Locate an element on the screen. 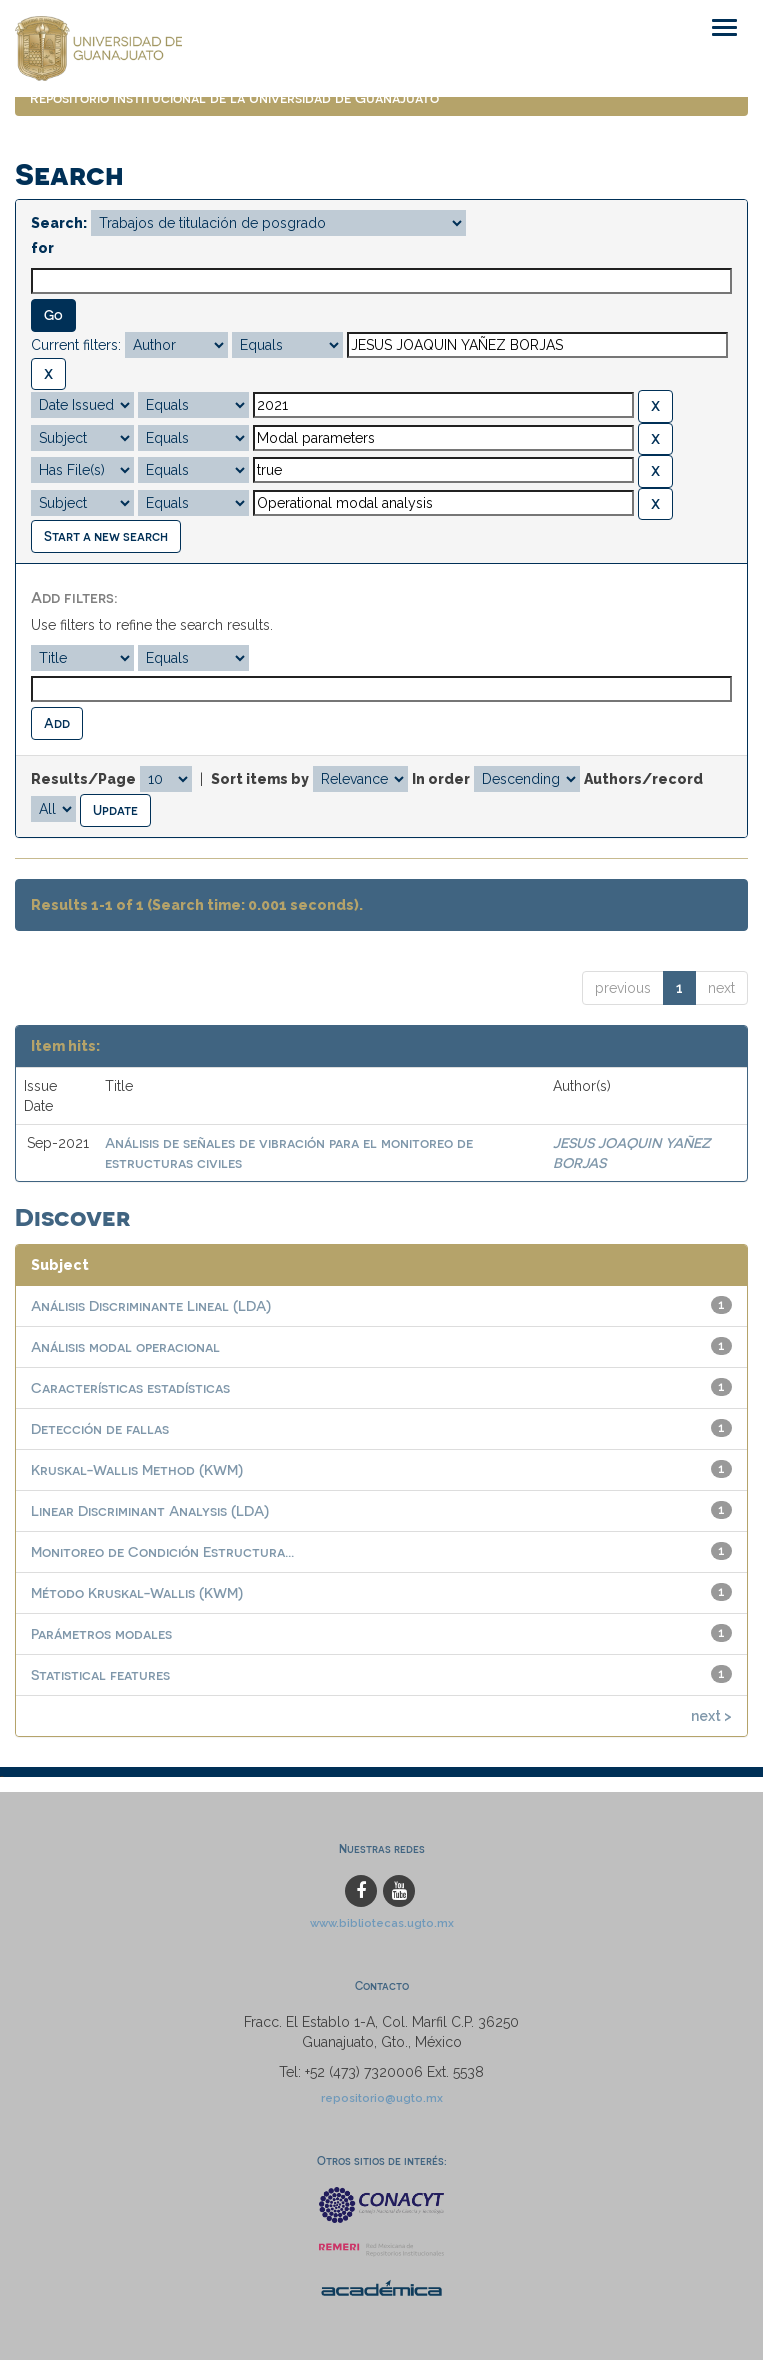  Start a new search is located at coordinates (106, 535).